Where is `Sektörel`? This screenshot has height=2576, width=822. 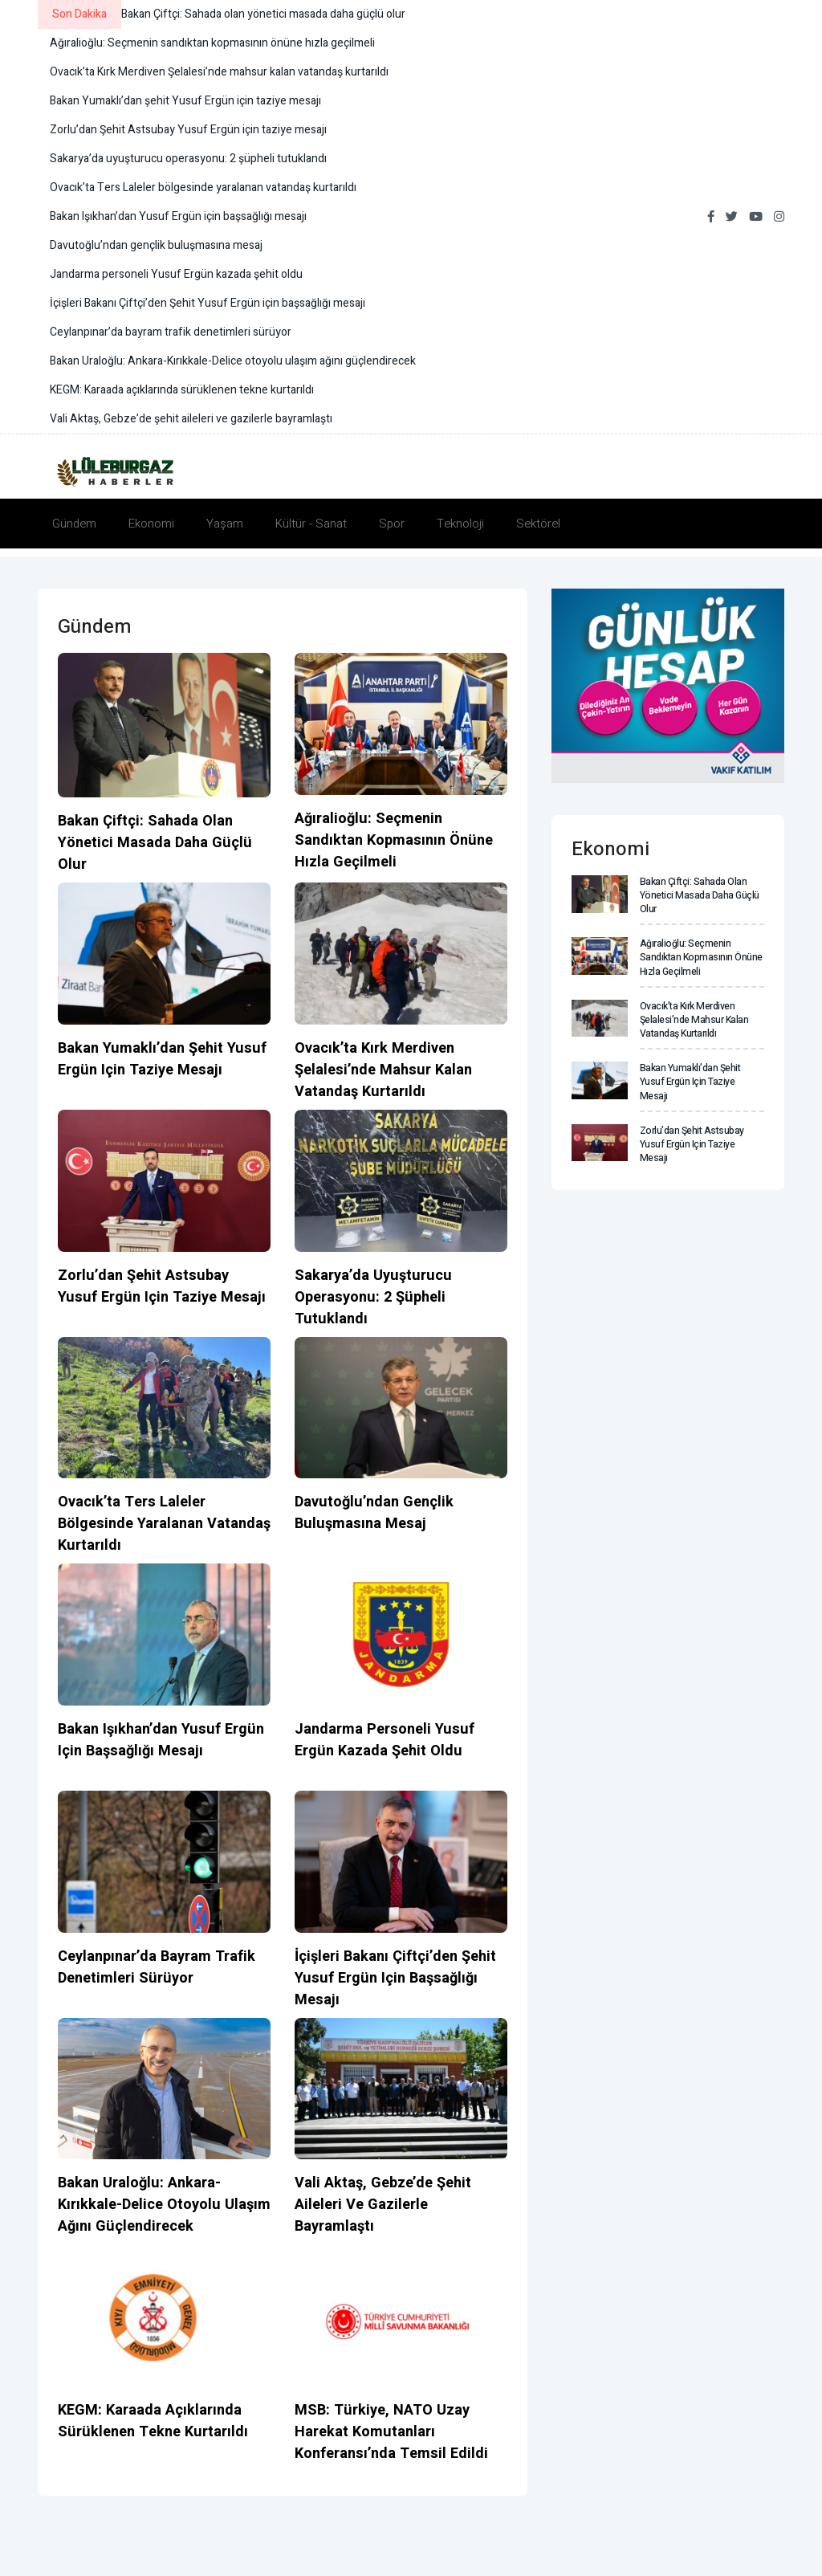
Sektörel is located at coordinates (538, 523).